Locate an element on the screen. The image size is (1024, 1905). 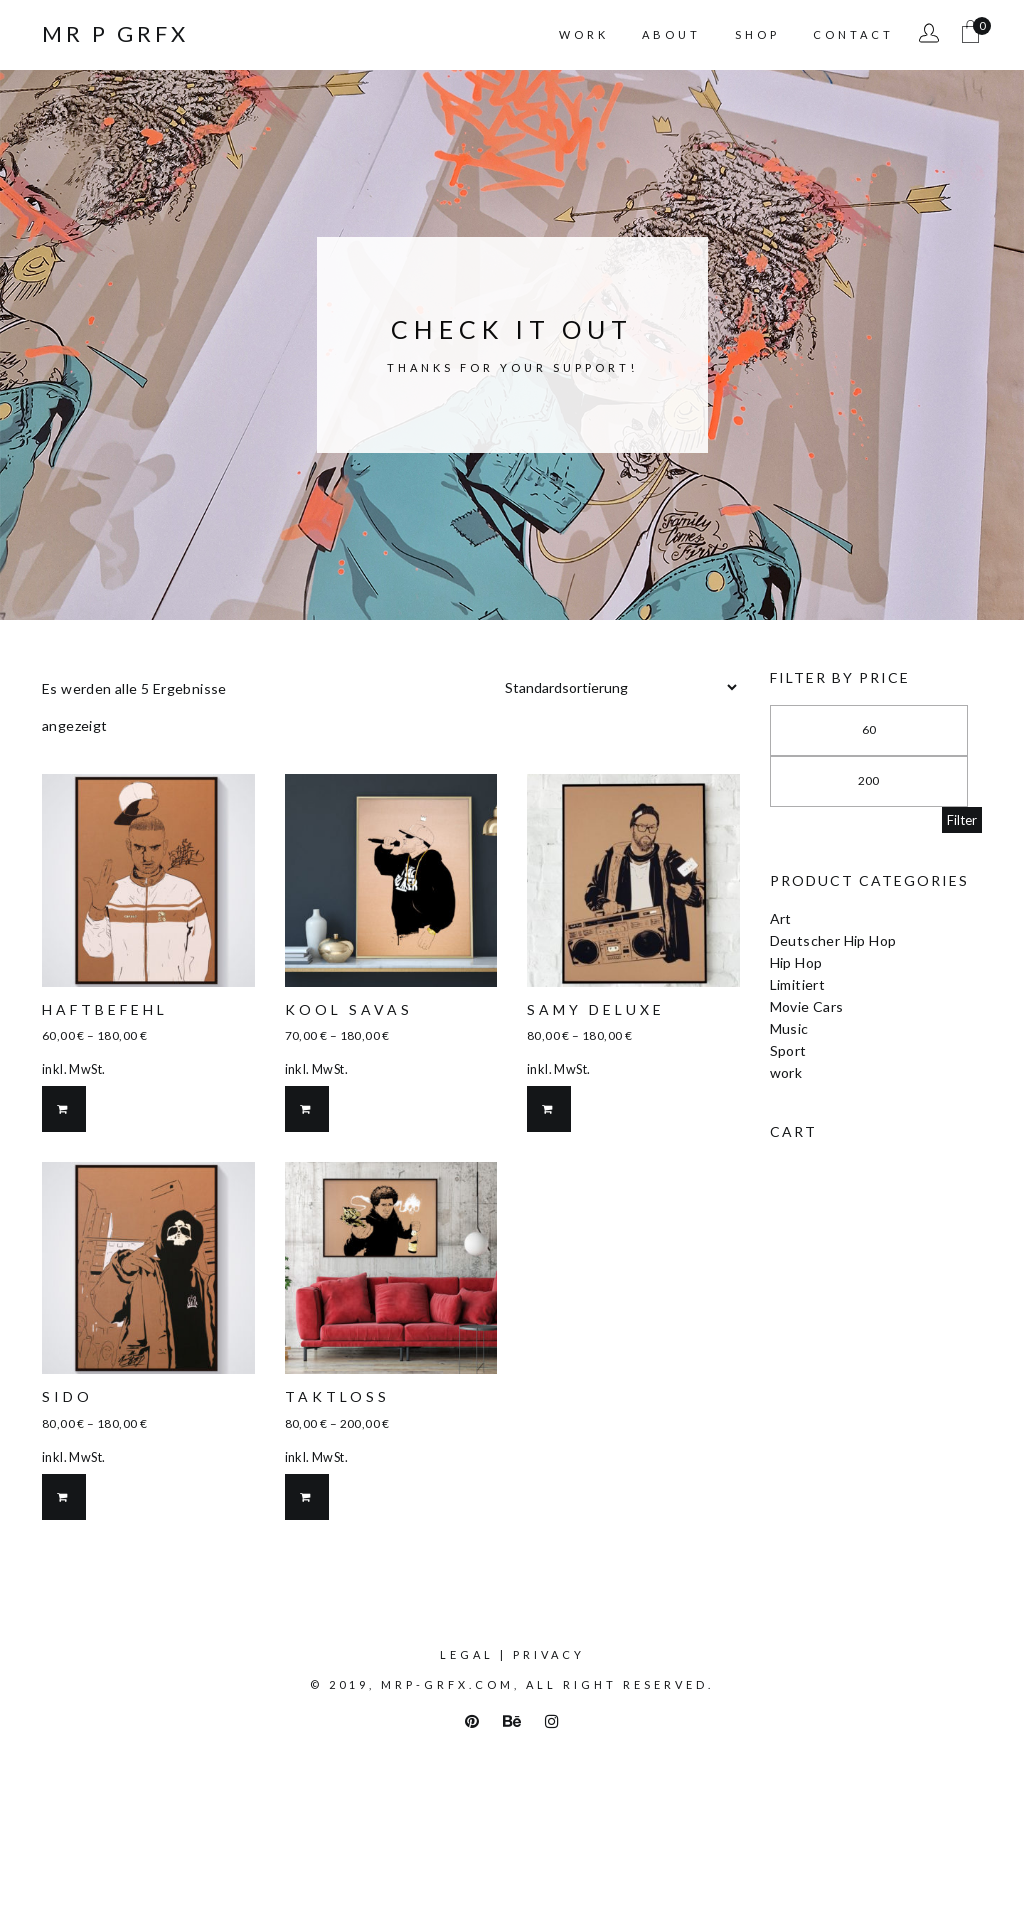
Work is located at coordinates (584, 34).